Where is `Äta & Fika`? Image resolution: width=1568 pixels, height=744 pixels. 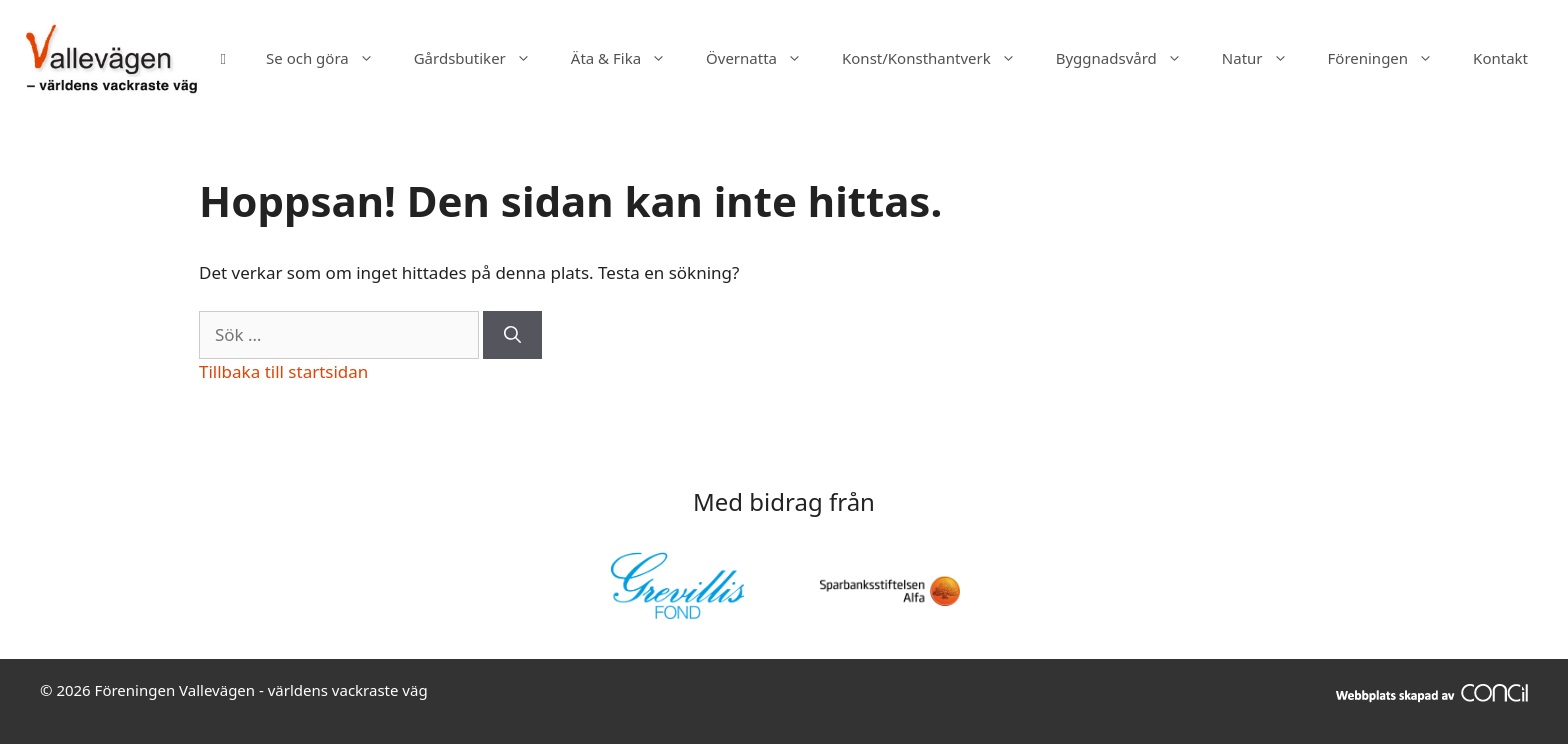 Äta & Fika is located at coordinates (628, 58).